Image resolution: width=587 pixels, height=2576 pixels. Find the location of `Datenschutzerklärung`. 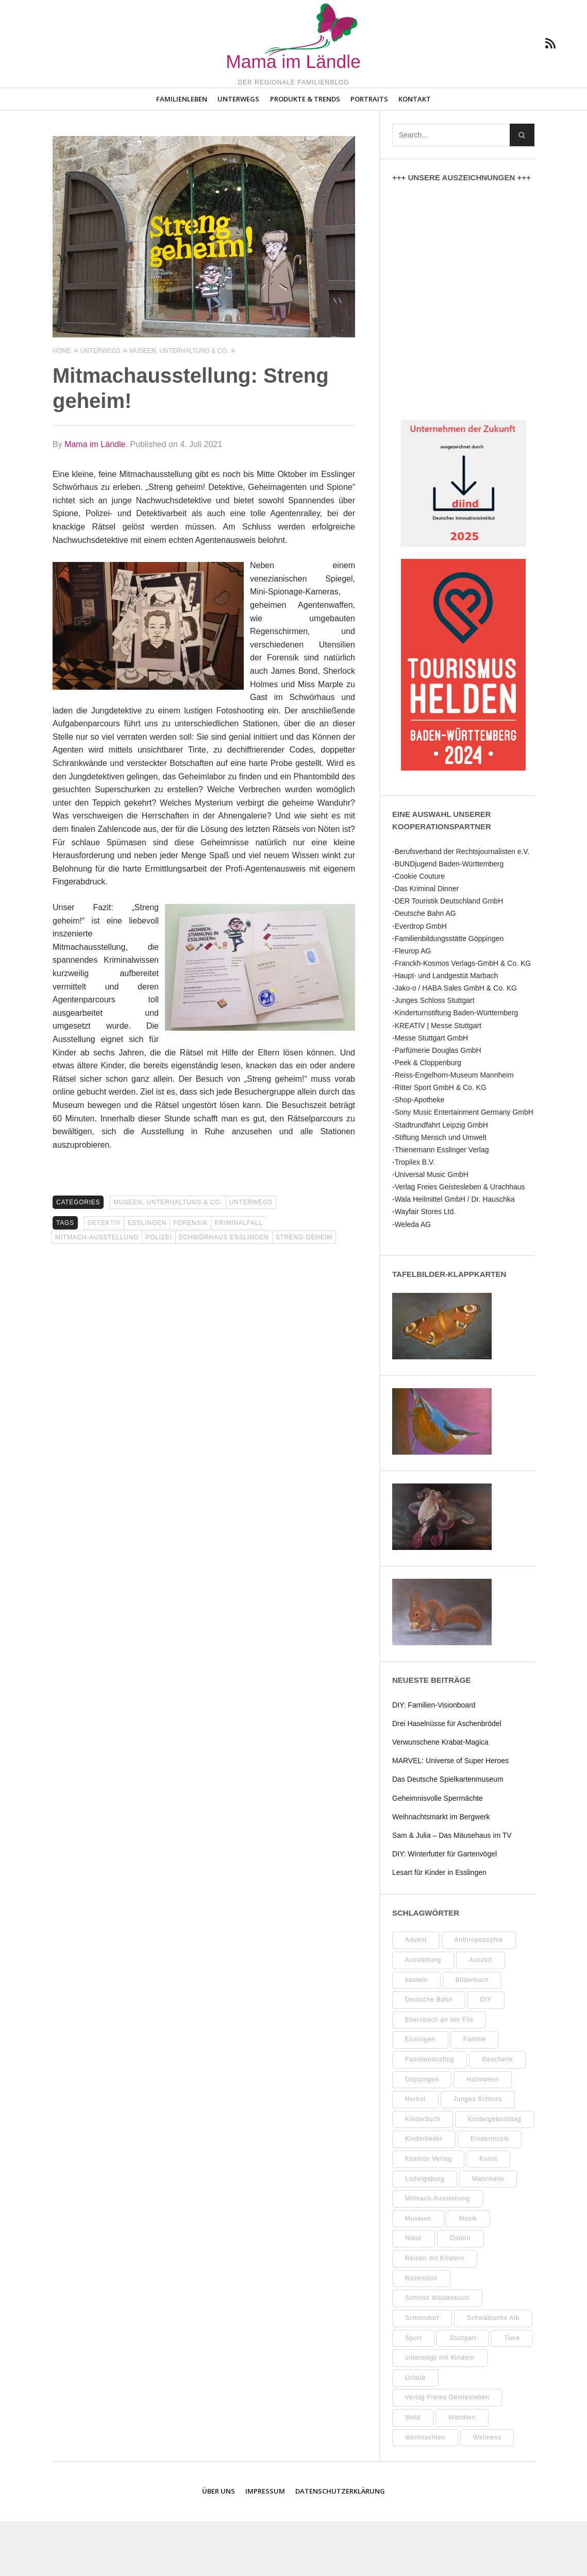

Datenschutzerklärung is located at coordinates (340, 2545).